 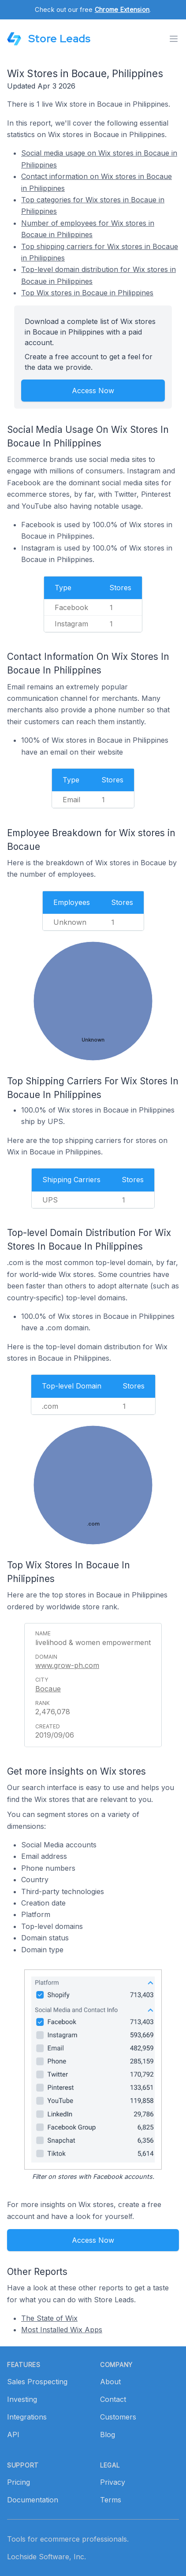 I want to click on Pricing, so click(x=18, y=2482).